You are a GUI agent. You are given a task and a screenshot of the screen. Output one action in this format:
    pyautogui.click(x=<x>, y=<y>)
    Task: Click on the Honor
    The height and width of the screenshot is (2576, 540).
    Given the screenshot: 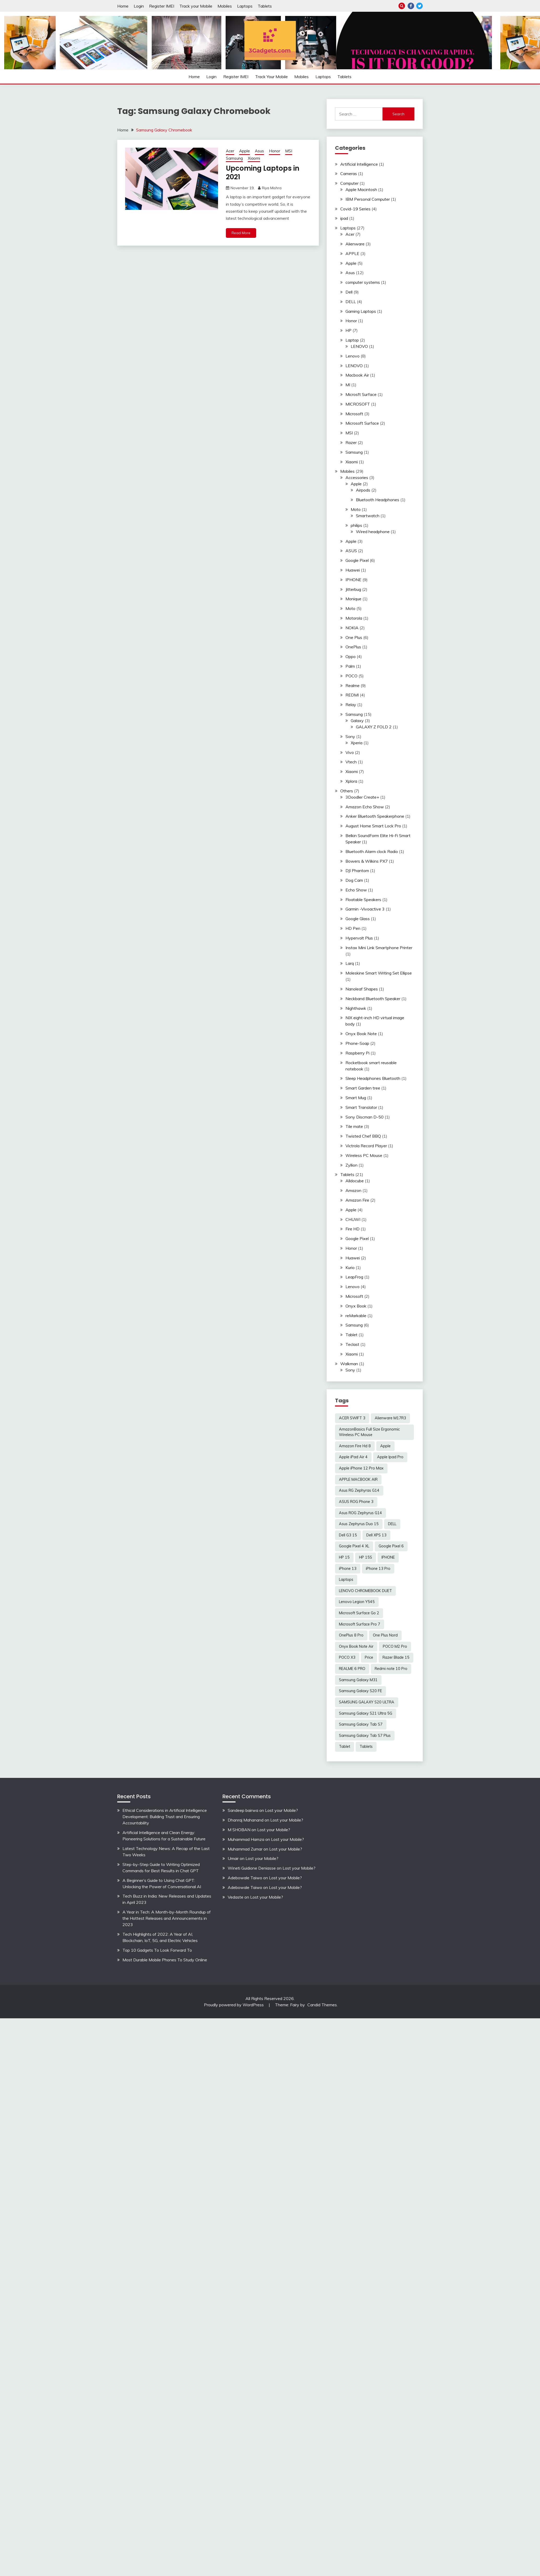 What is the action you would take?
    pyautogui.click(x=274, y=150)
    